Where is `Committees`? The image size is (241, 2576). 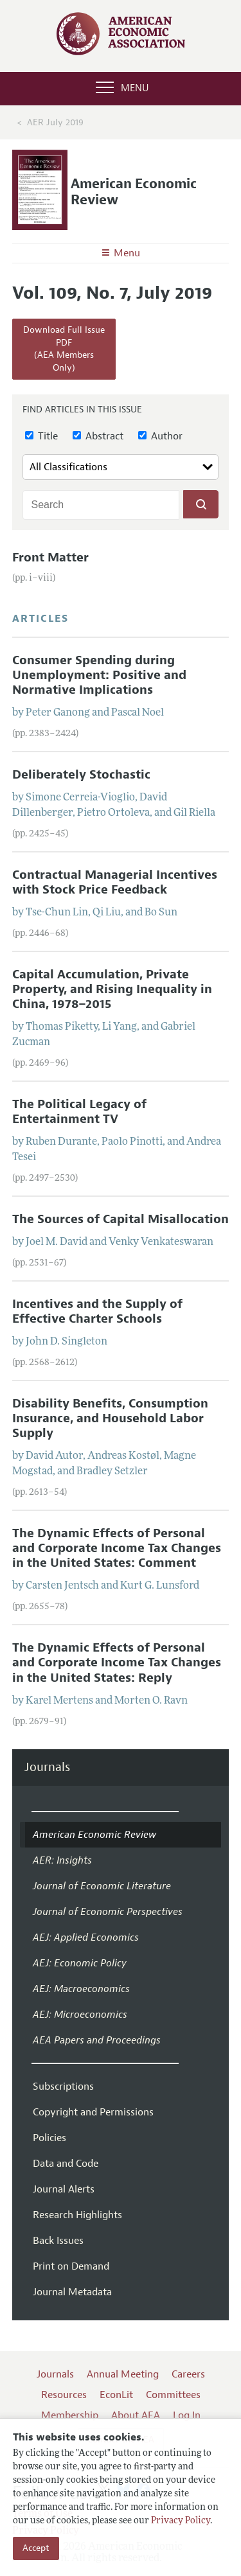
Committees is located at coordinates (173, 2394).